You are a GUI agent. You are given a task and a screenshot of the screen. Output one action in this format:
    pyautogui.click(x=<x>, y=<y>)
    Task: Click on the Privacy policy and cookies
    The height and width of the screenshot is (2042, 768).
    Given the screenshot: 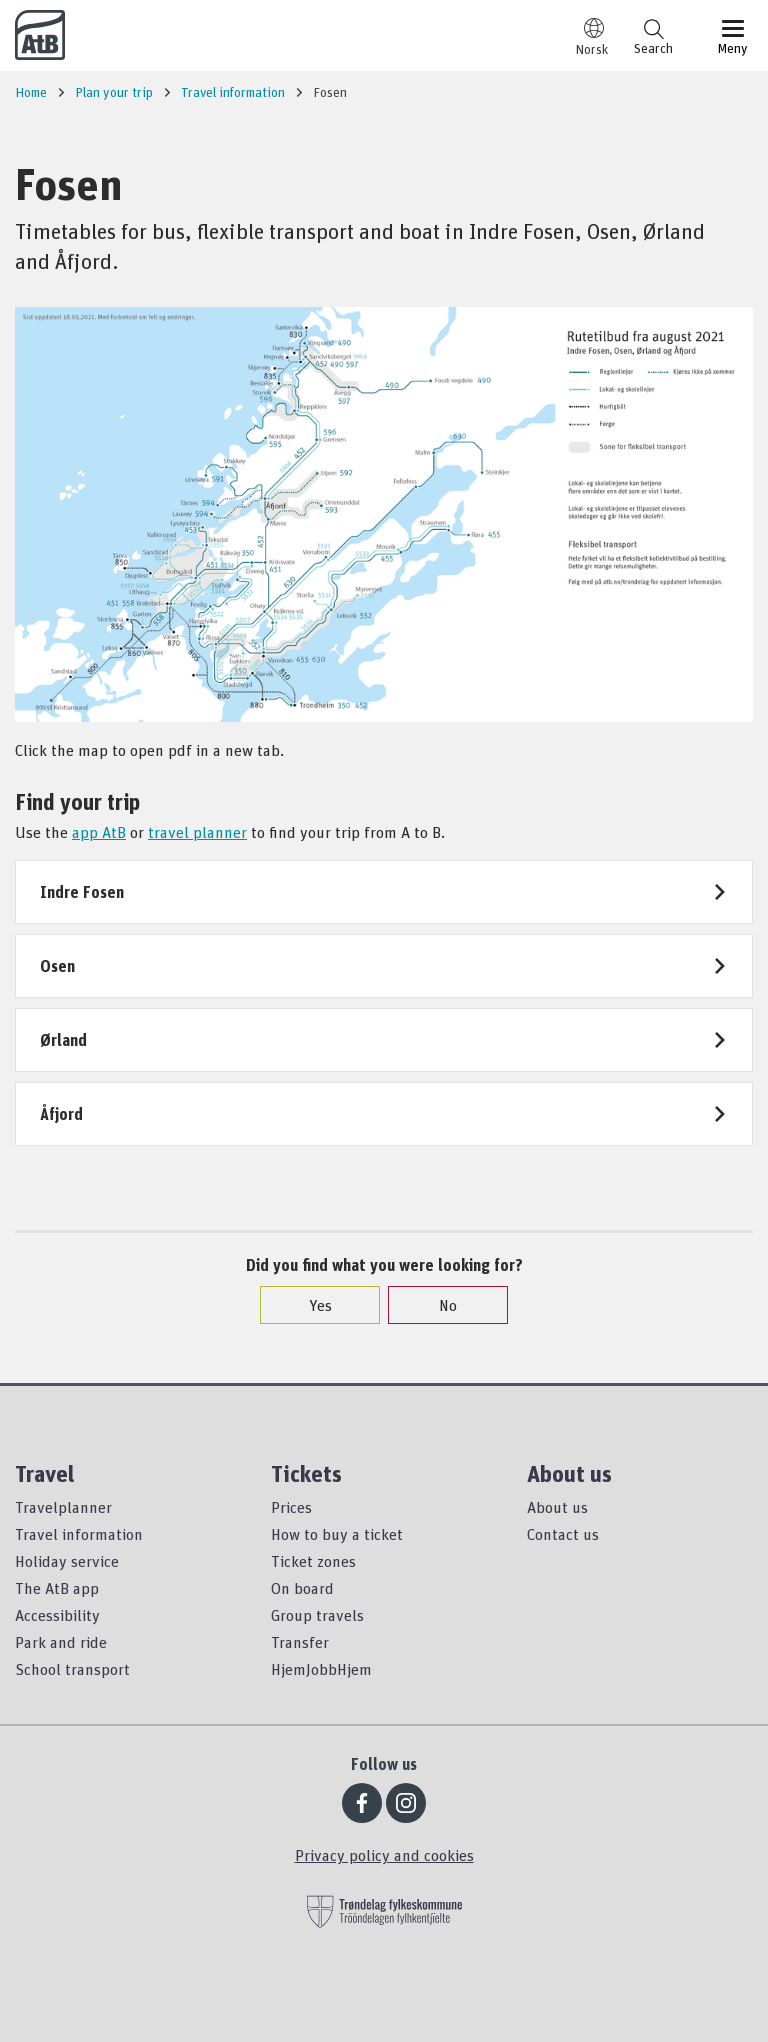 What is the action you would take?
    pyautogui.click(x=384, y=1855)
    